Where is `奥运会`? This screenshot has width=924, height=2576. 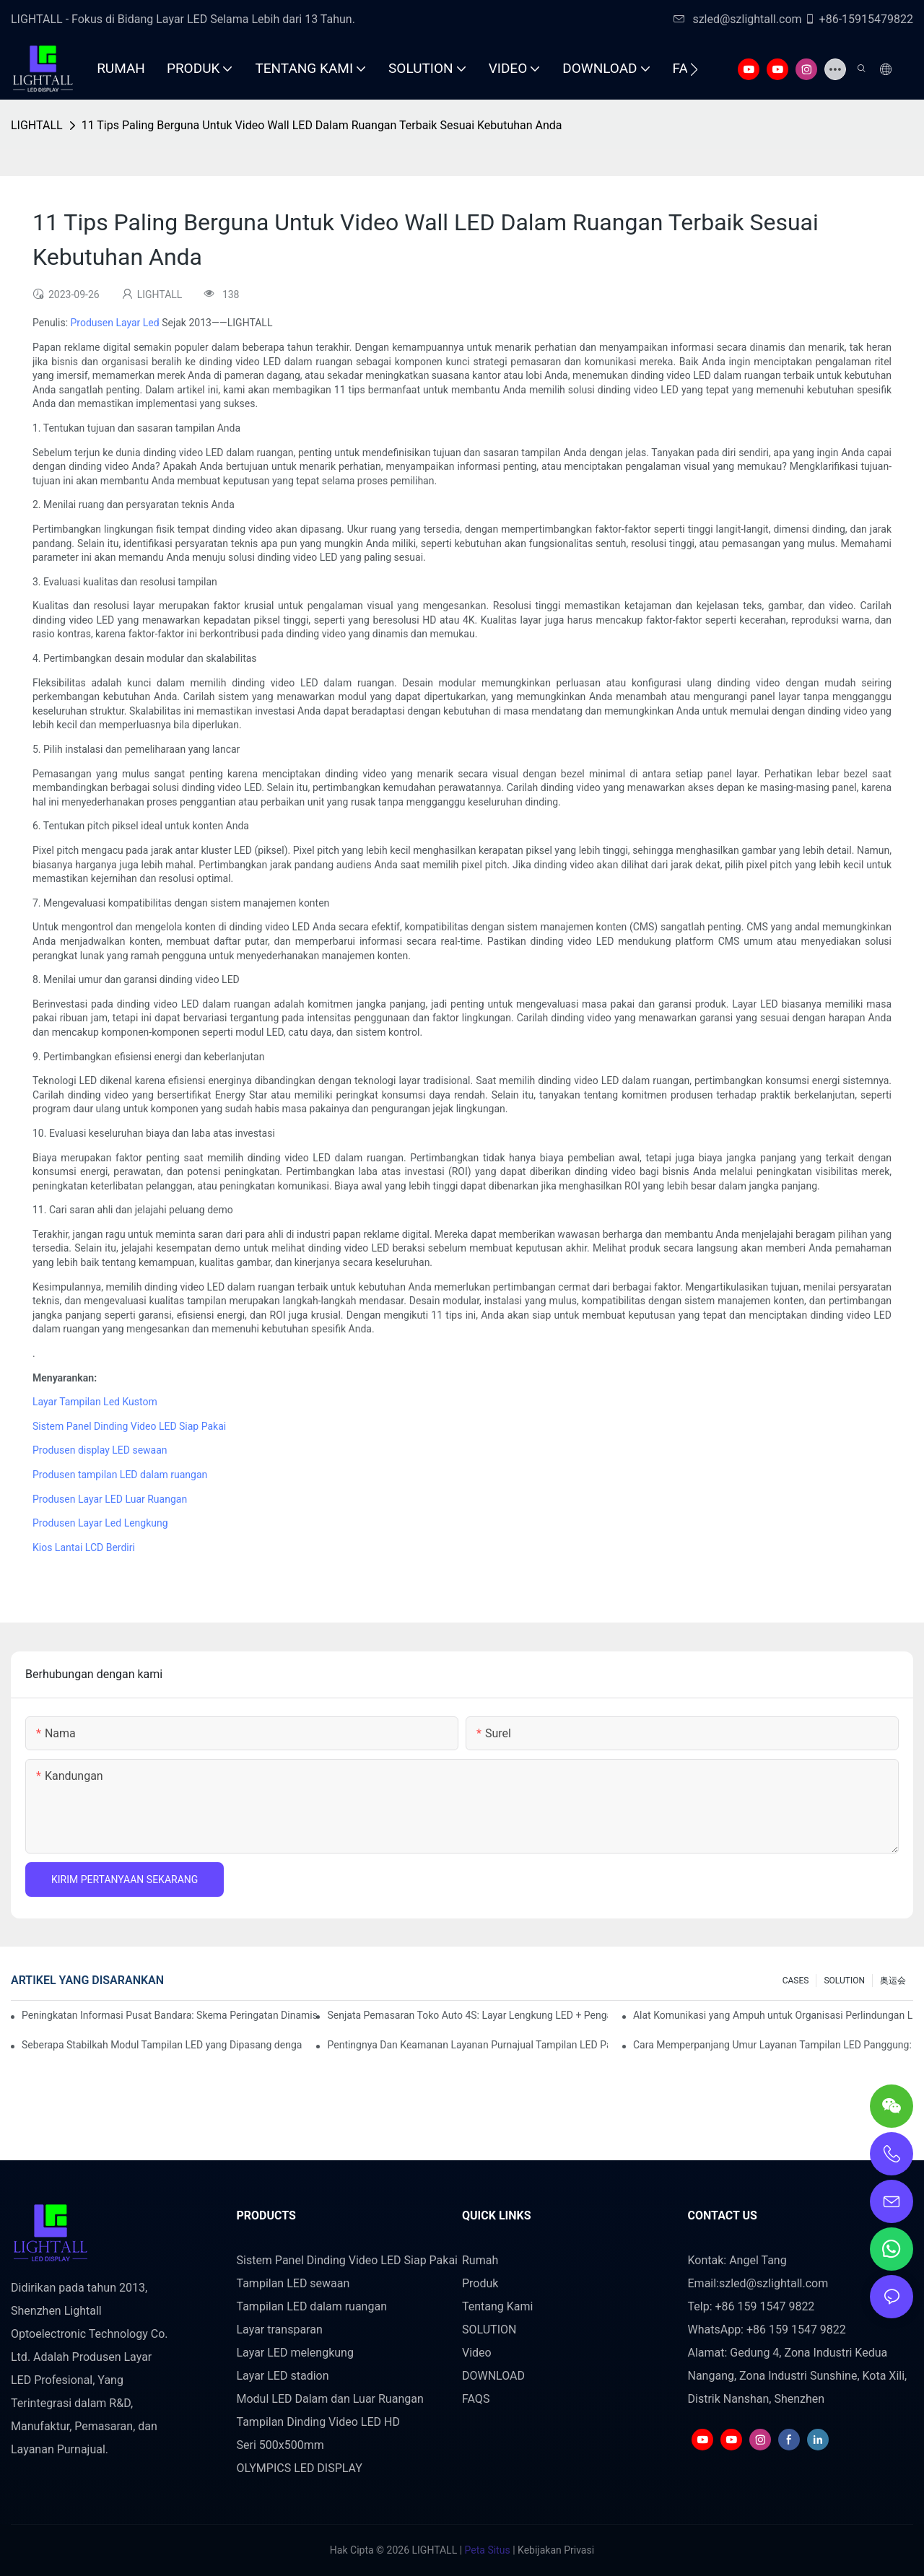
奥运会 is located at coordinates (893, 1980).